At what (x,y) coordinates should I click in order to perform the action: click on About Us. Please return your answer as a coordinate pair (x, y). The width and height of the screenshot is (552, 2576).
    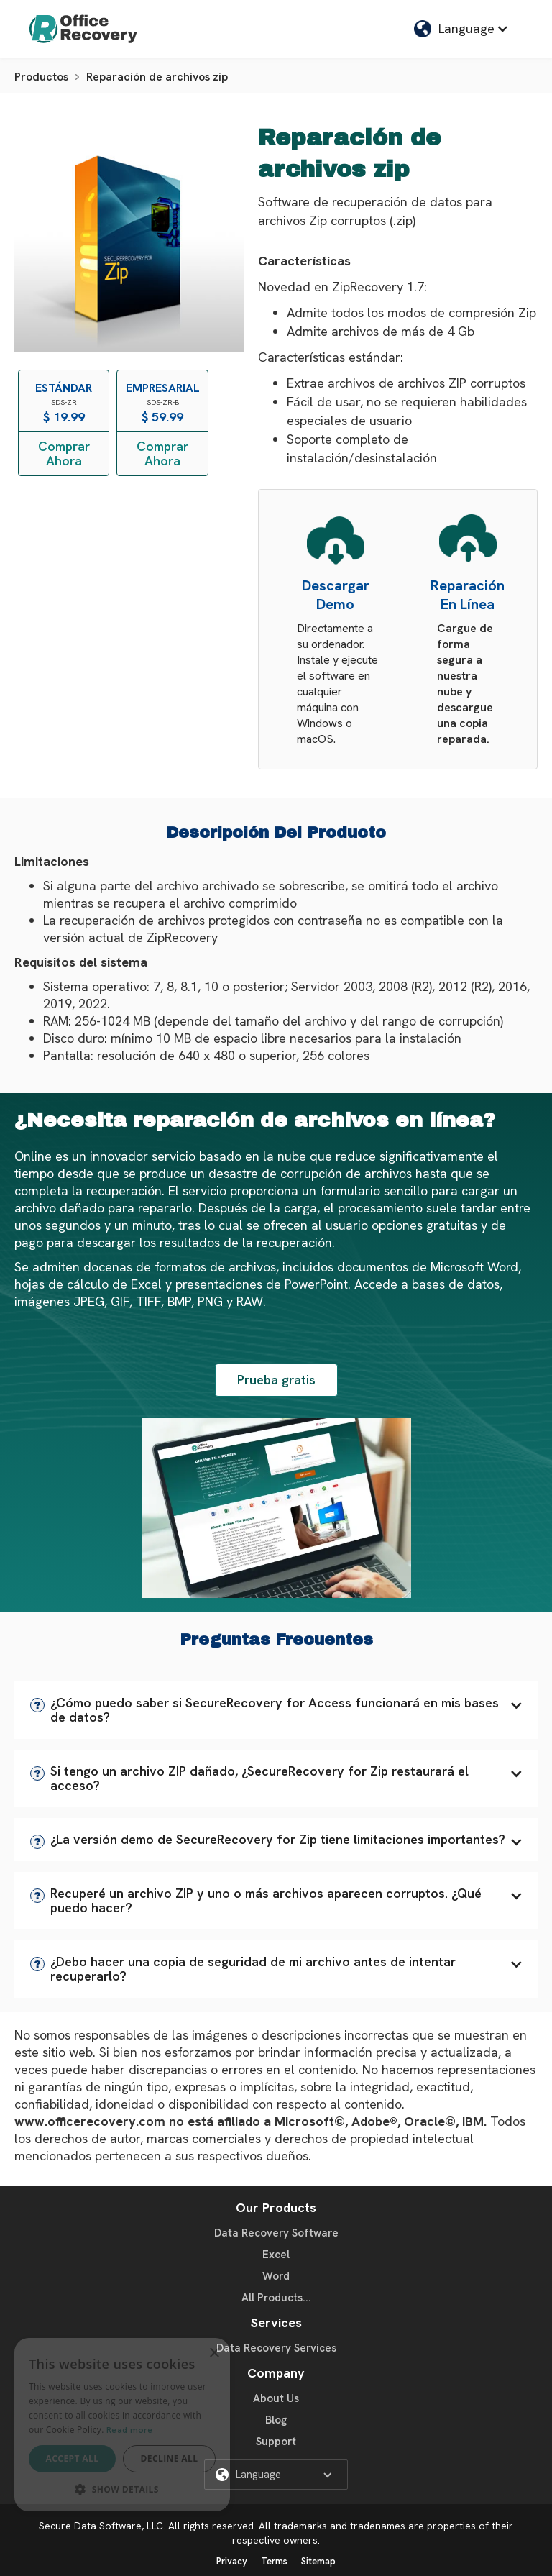
    Looking at the image, I should click on (276, 2398).